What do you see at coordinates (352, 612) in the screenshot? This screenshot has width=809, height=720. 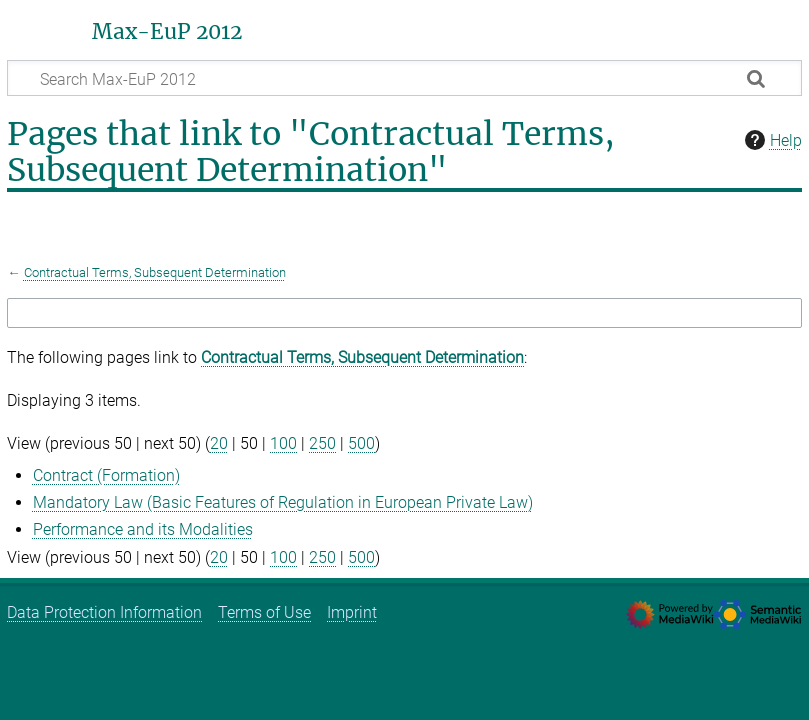 I see `Imprint` at bounding box center [352, 612].